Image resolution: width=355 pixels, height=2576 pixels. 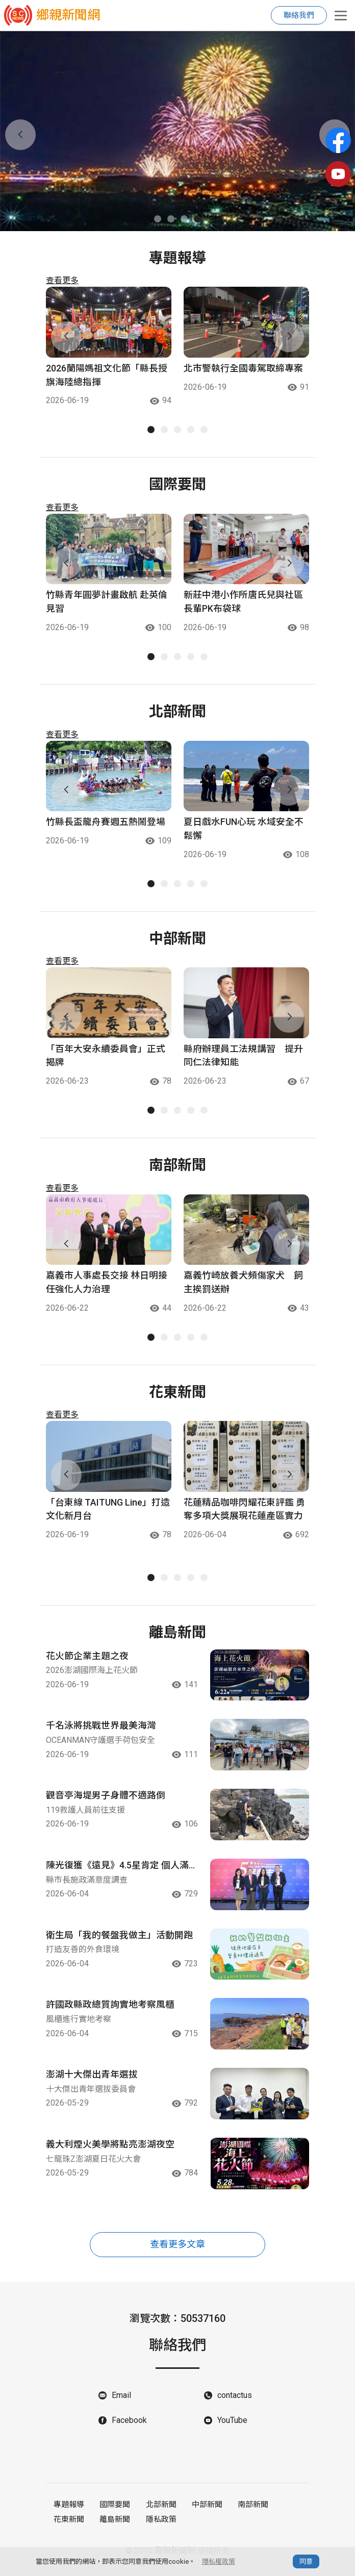 I want to click on 中部新聞, so click(x=206, y=2511).